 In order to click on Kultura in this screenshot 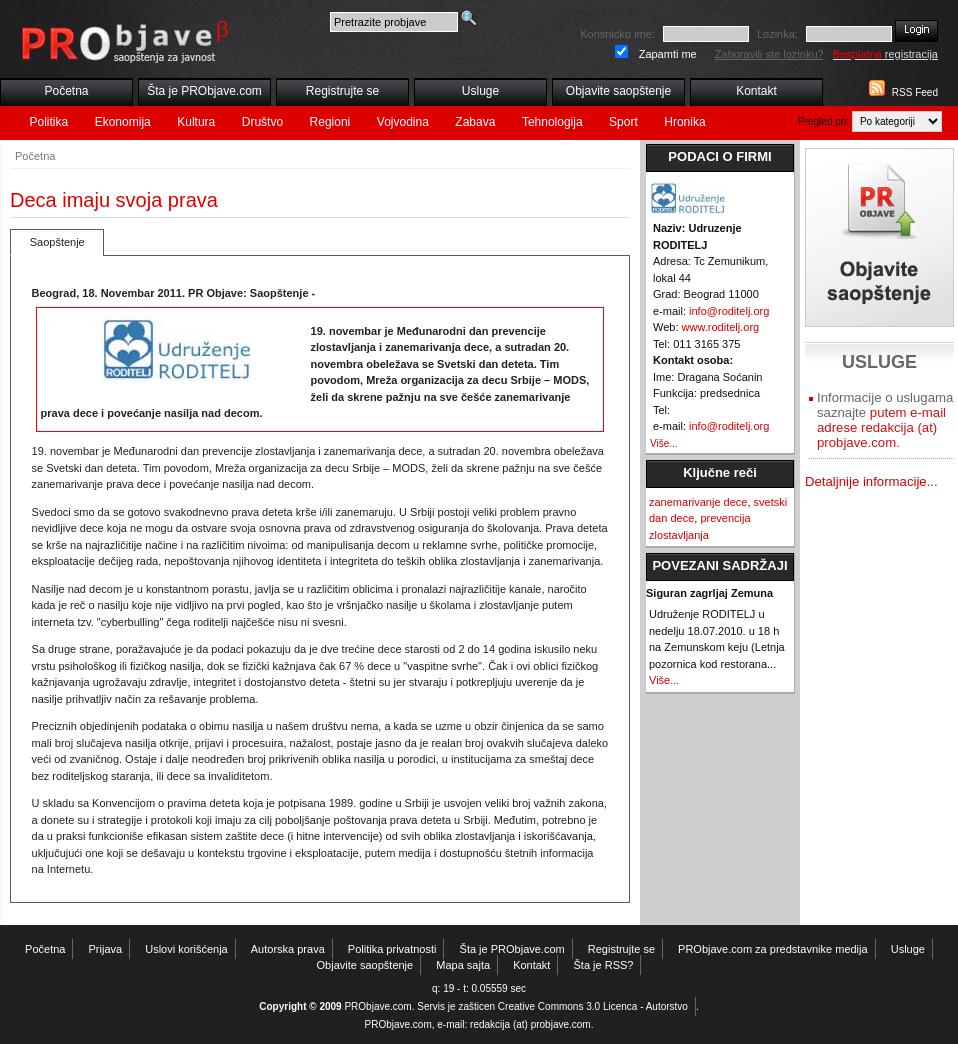, I will do `click(196, 122)`.